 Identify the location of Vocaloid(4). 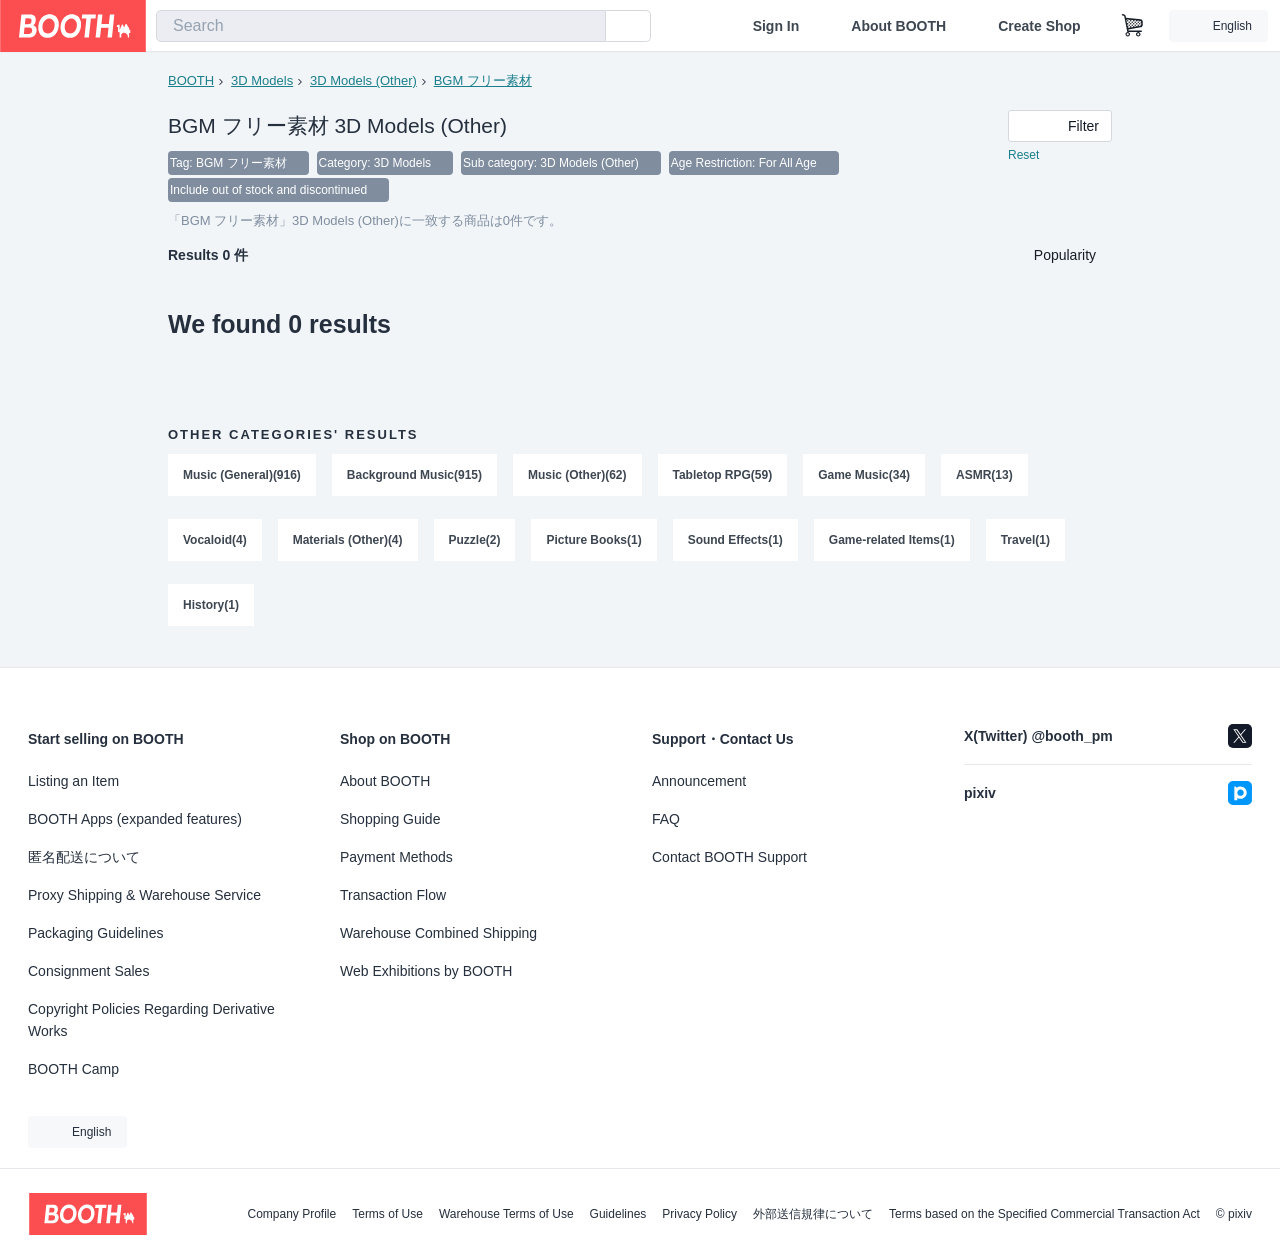
(215, 543).